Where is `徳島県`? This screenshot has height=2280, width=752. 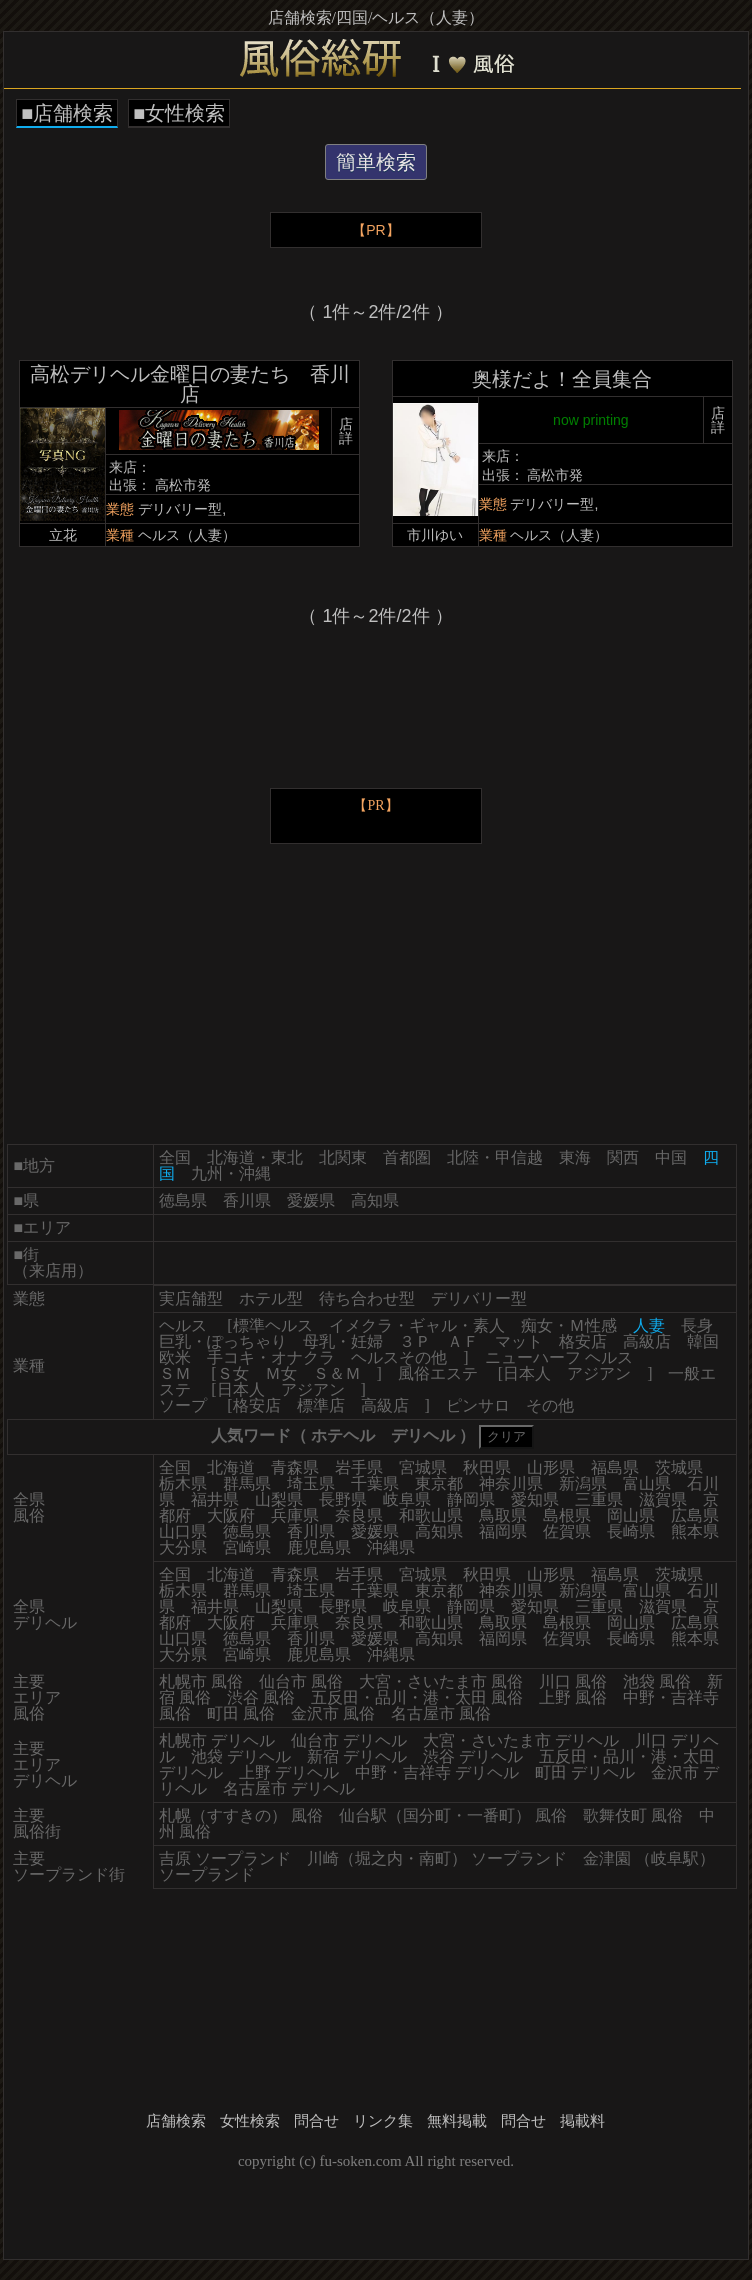
徳島県 is located at coordinates (183, 1200).